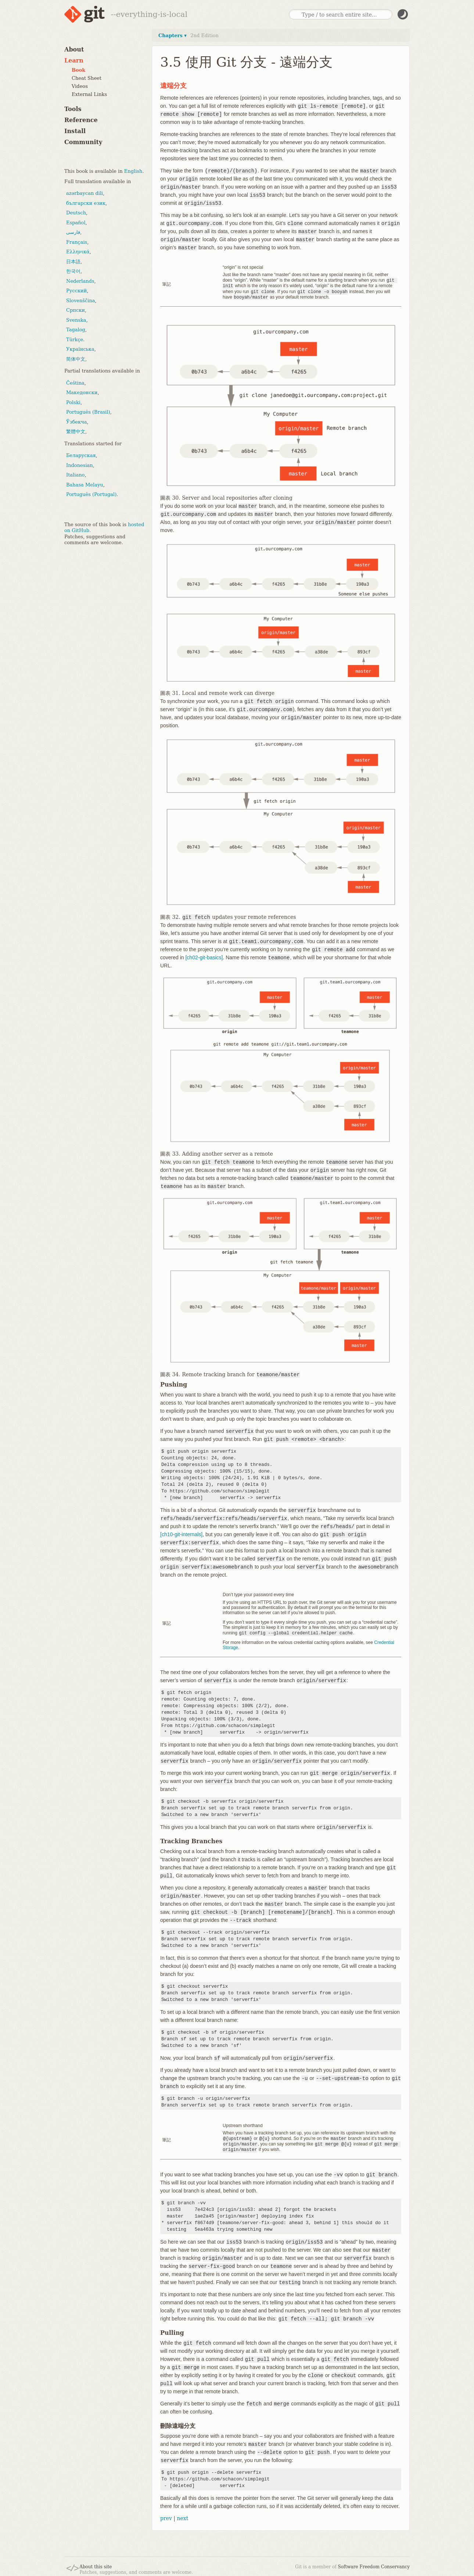 The width and height of the screenshot is (474, 2576). What do you see at coordinates (76, 422) in the screenshot?
I see `Ўзбекча` at bounding box center [76, 422].